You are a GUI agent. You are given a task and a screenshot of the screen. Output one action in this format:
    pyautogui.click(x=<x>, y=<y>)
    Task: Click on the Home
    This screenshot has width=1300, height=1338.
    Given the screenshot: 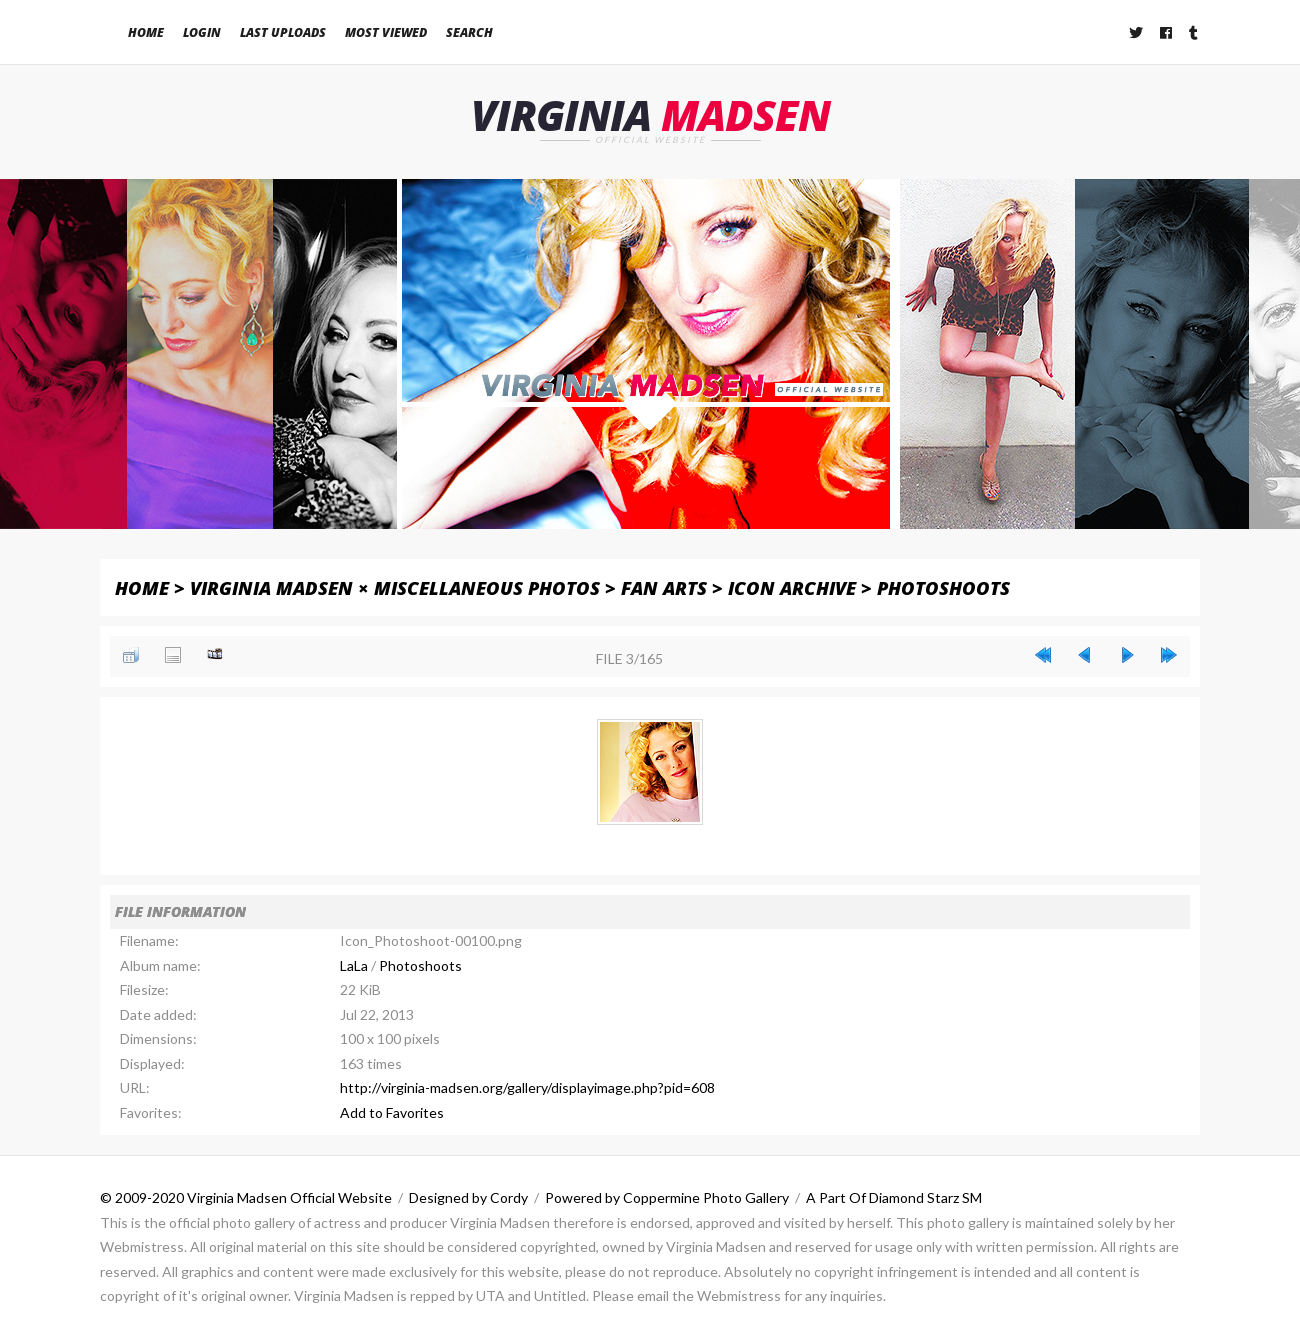 What is the action you would take?
    pyautogui.click(x=146, y=32)
    